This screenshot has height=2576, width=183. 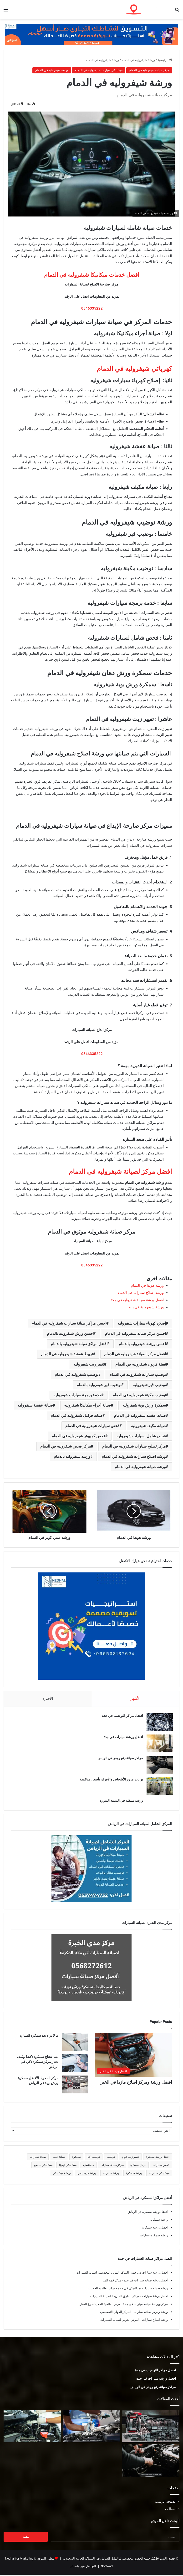 What do you see at coordinates (79, 1344) in the screenshot?
I see `افضل مراكز صيانة شيفروليه بالدمام` at bounding box center [79, 1344].